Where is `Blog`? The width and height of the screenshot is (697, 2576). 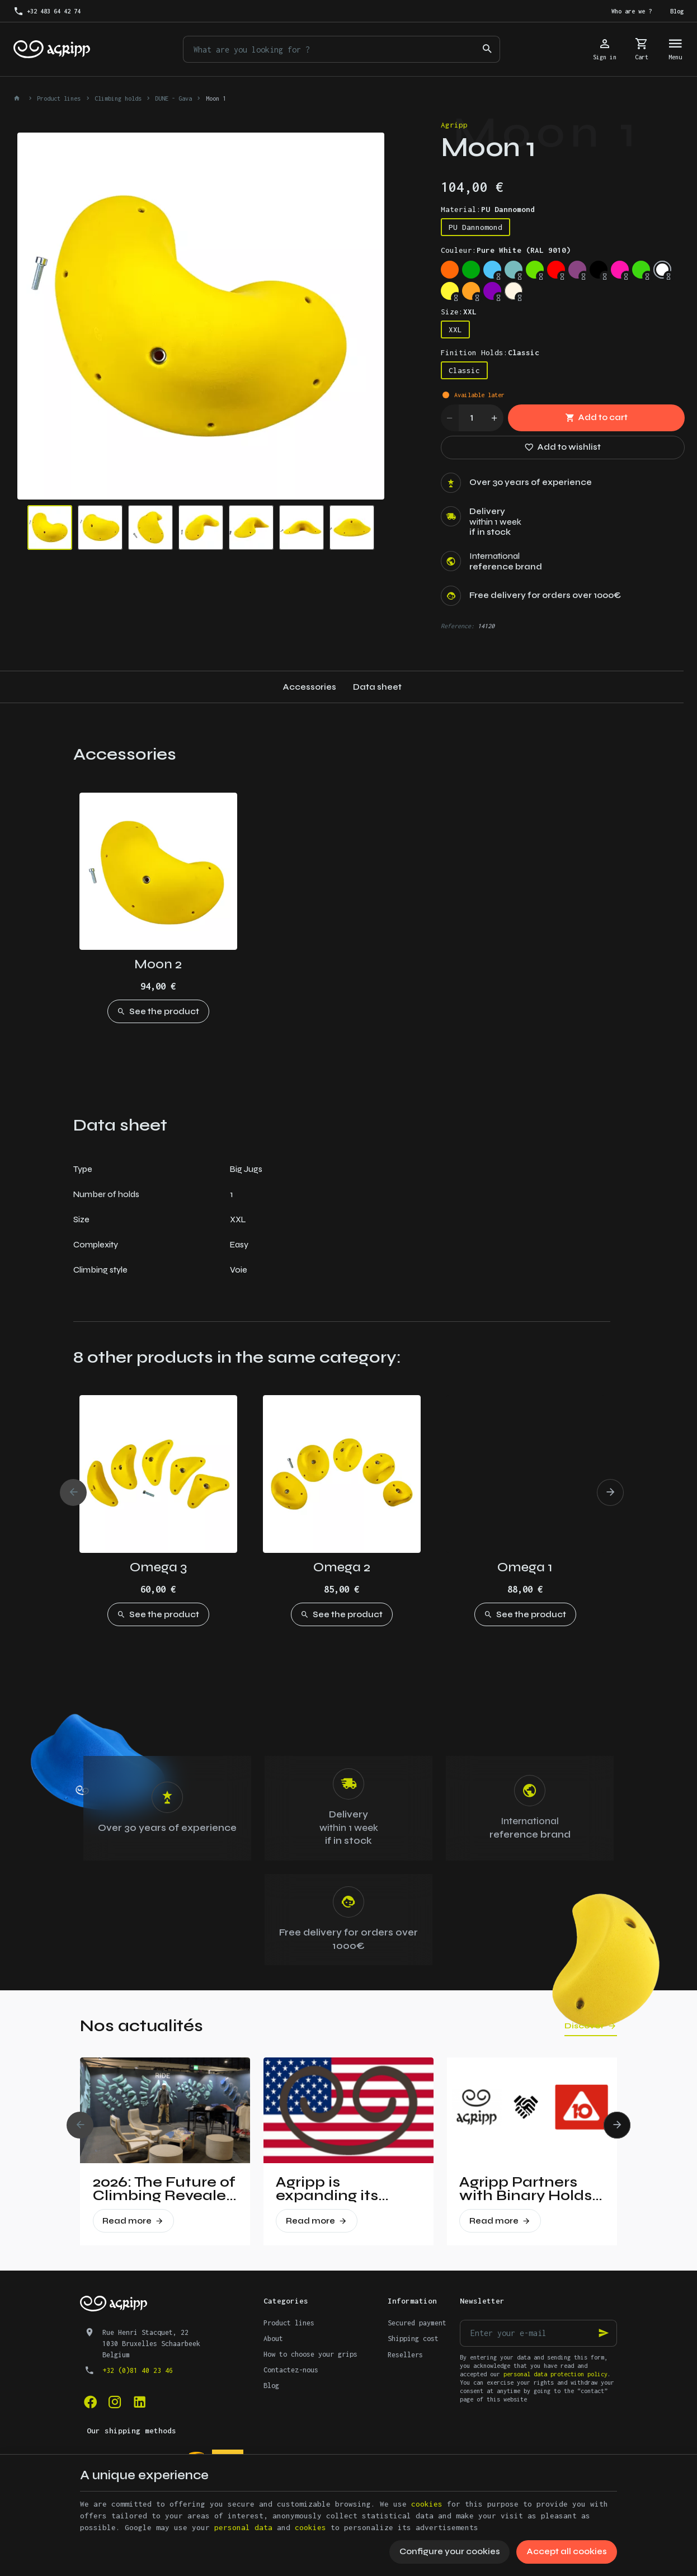 Blog is located at coordinates (271, 2385).